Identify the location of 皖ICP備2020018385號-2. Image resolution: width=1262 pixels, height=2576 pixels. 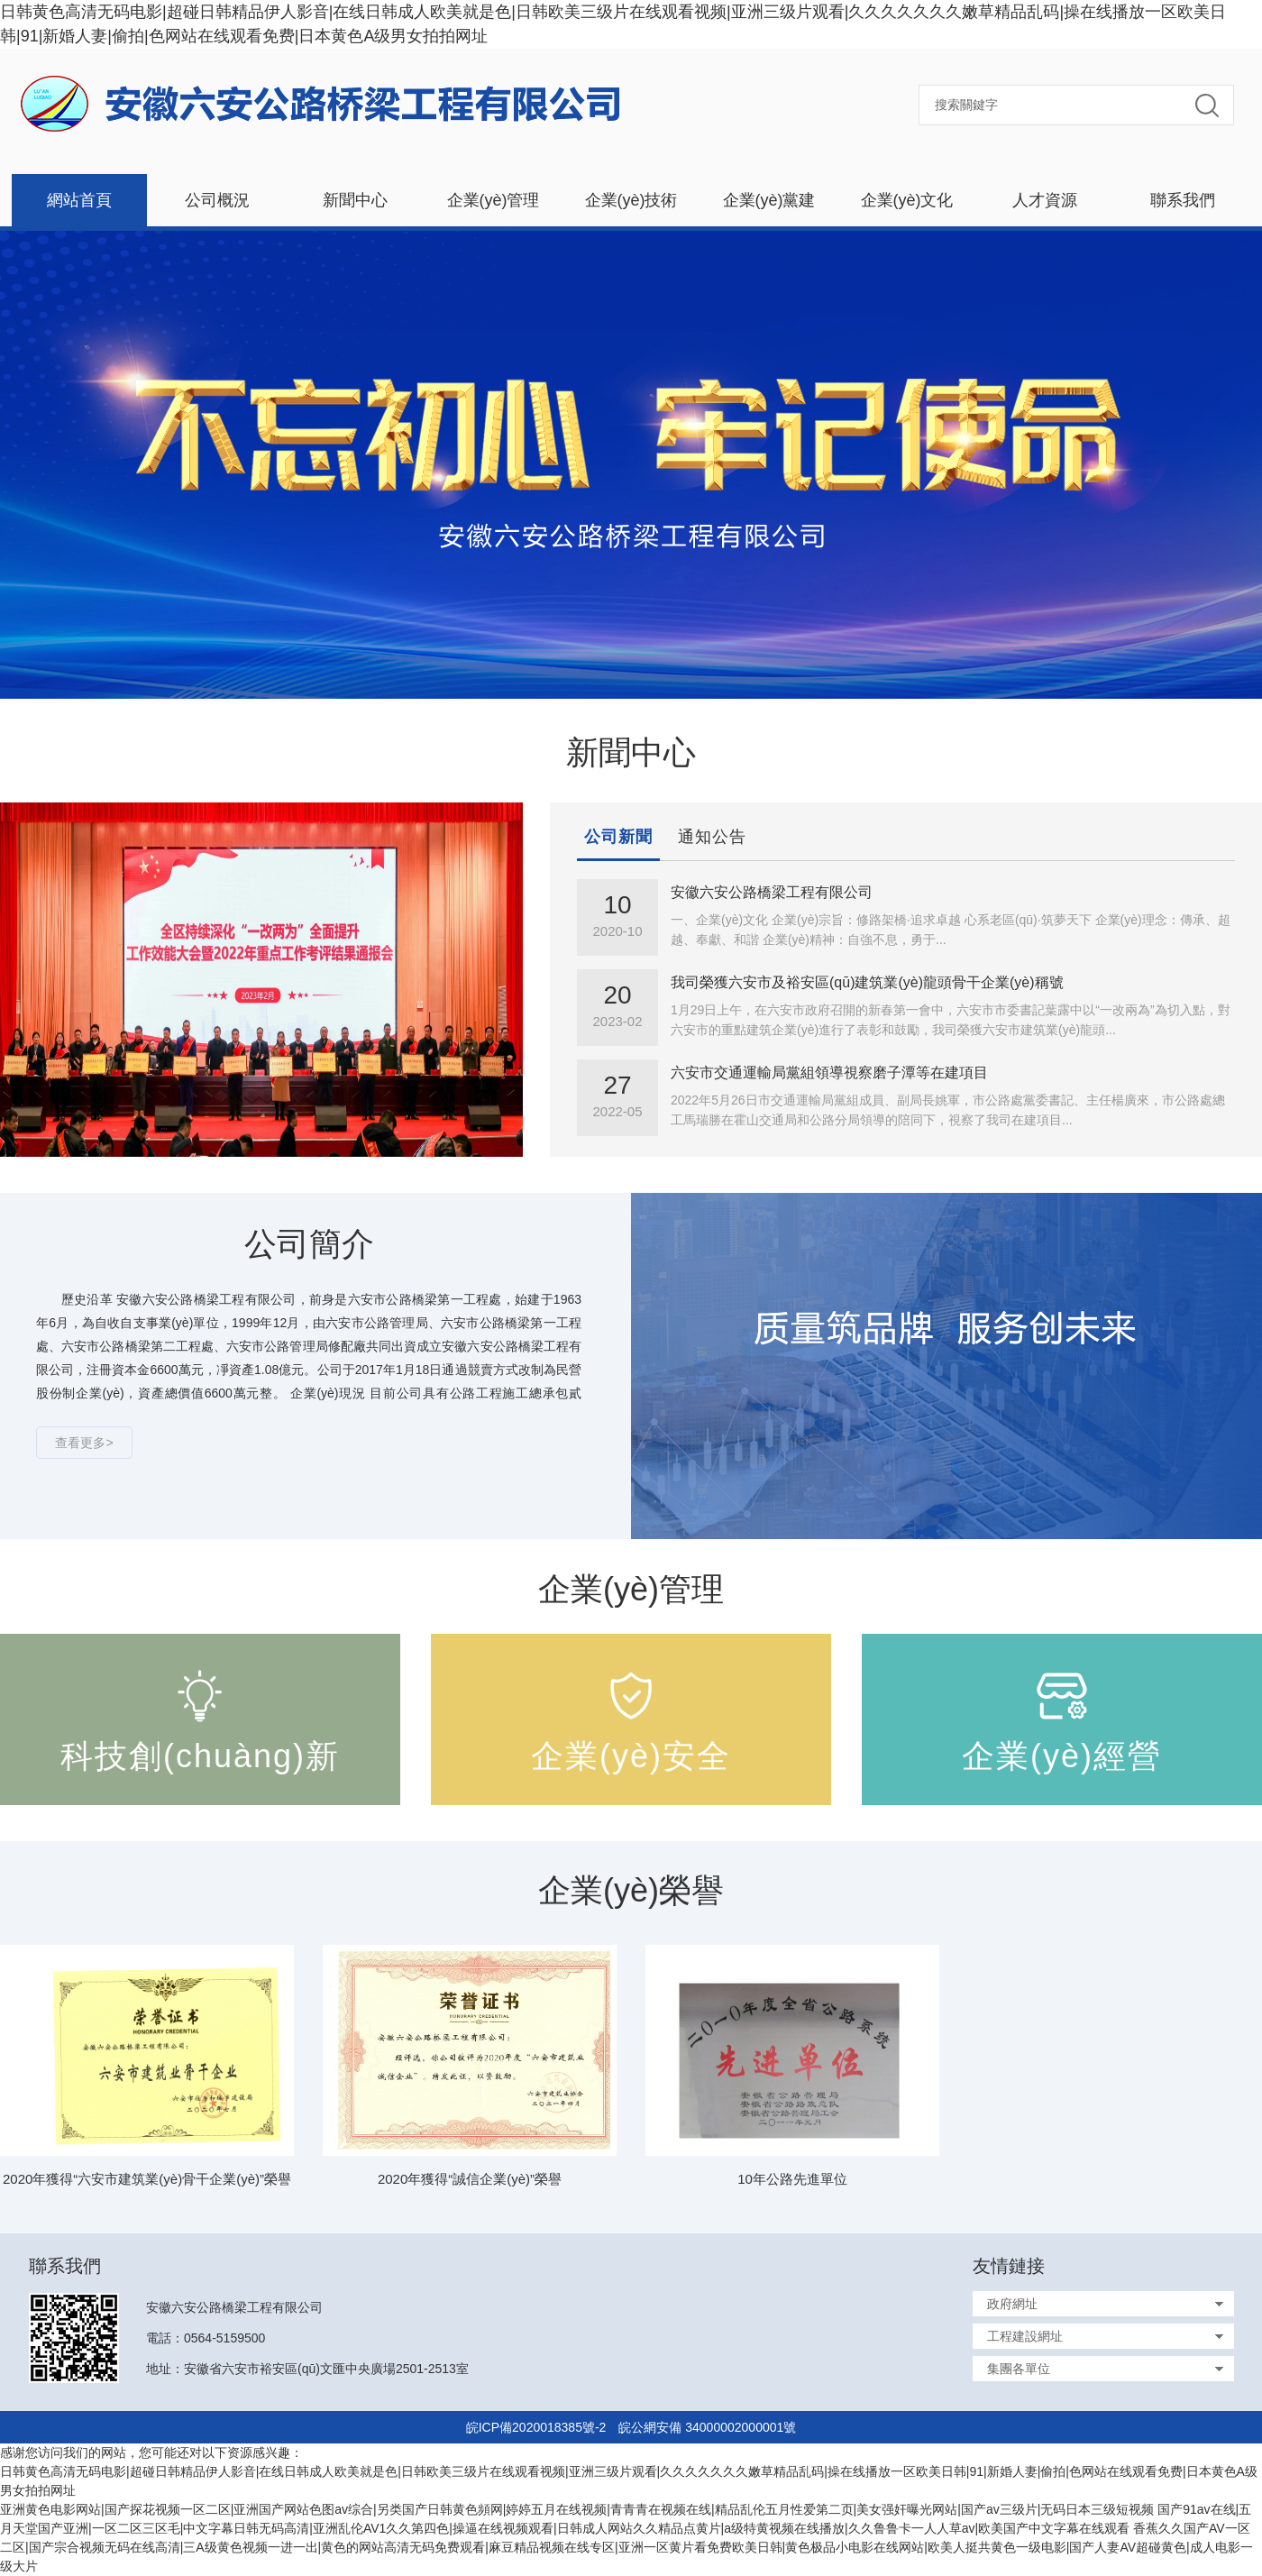
(536, 2427).